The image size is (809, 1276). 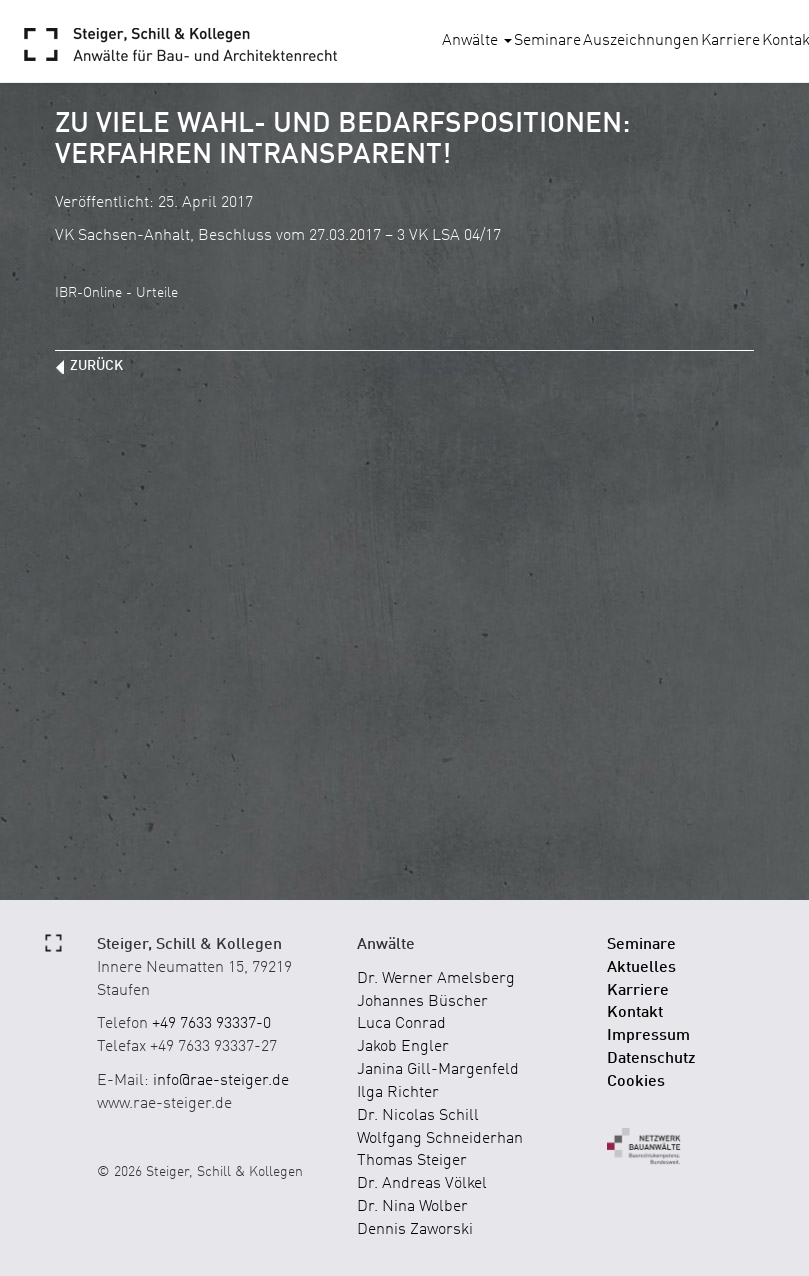 I want to click on Luca Conrad, so click(x=401, y=1024).